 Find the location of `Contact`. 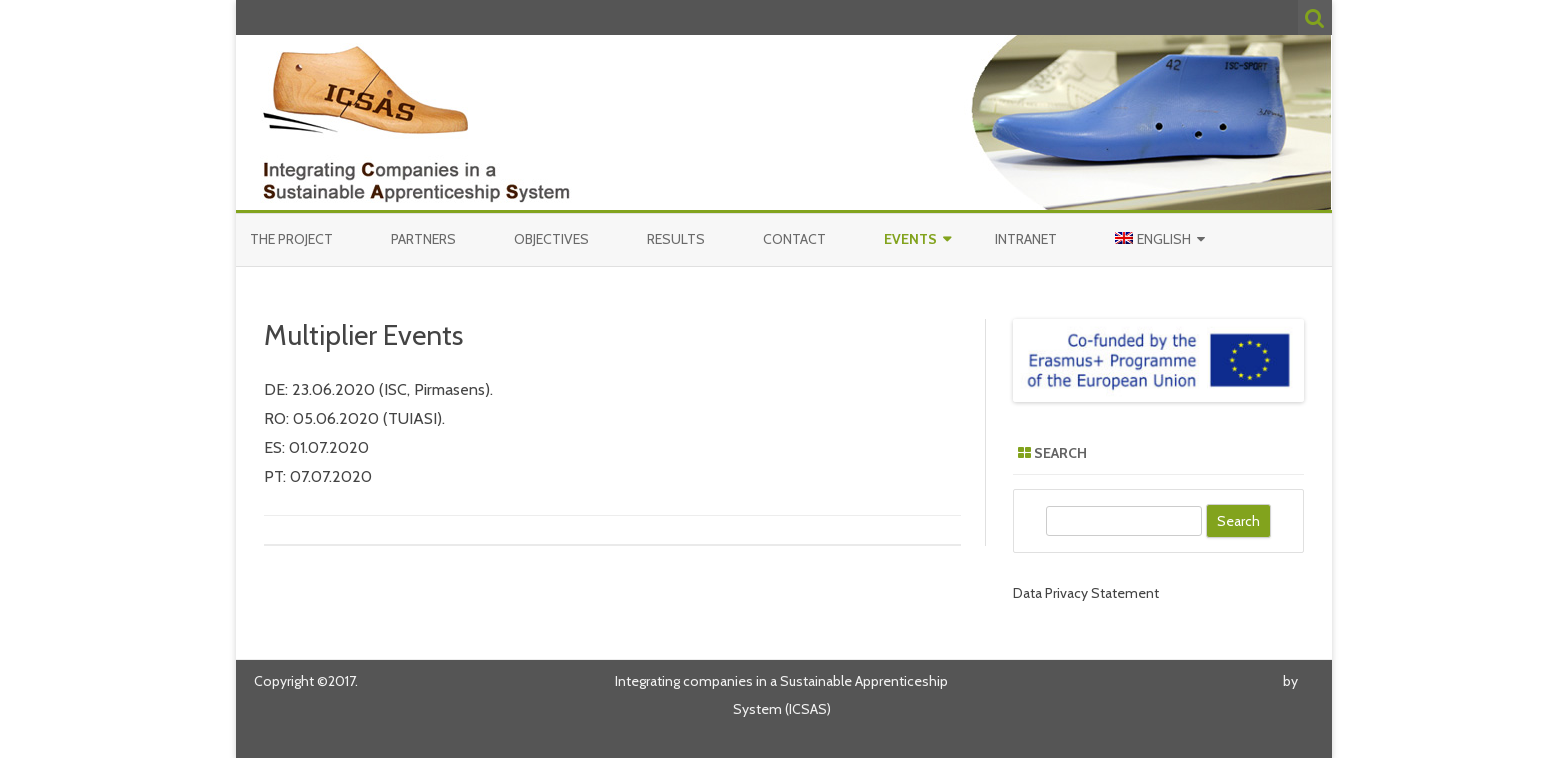

Contact is located at coordinates (794, 239).